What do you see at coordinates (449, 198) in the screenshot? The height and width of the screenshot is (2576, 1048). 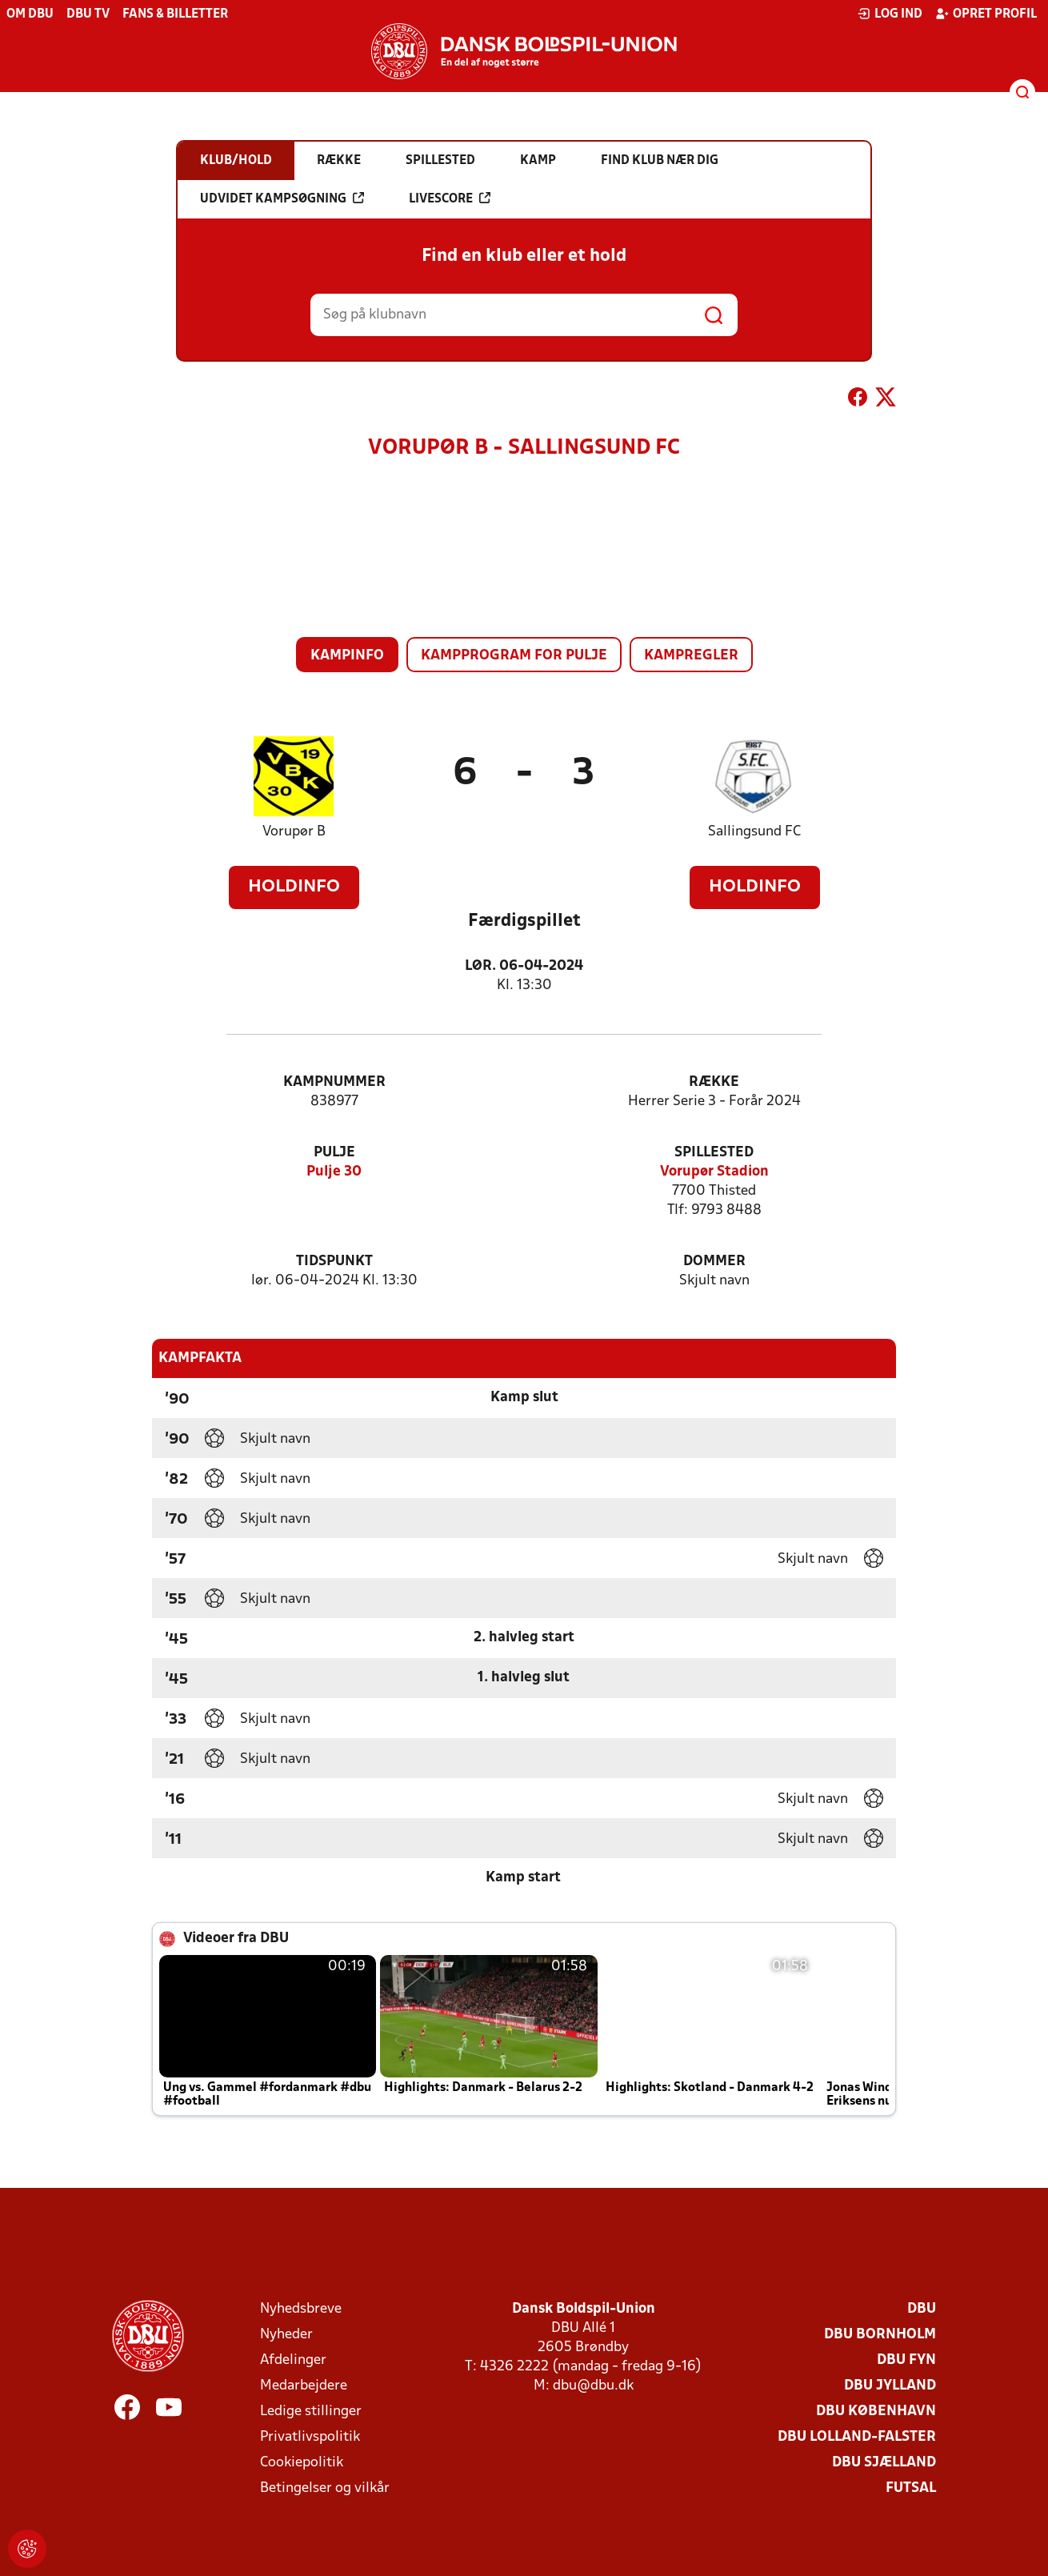 I see `Livescore` at bounding box center [449, 198].